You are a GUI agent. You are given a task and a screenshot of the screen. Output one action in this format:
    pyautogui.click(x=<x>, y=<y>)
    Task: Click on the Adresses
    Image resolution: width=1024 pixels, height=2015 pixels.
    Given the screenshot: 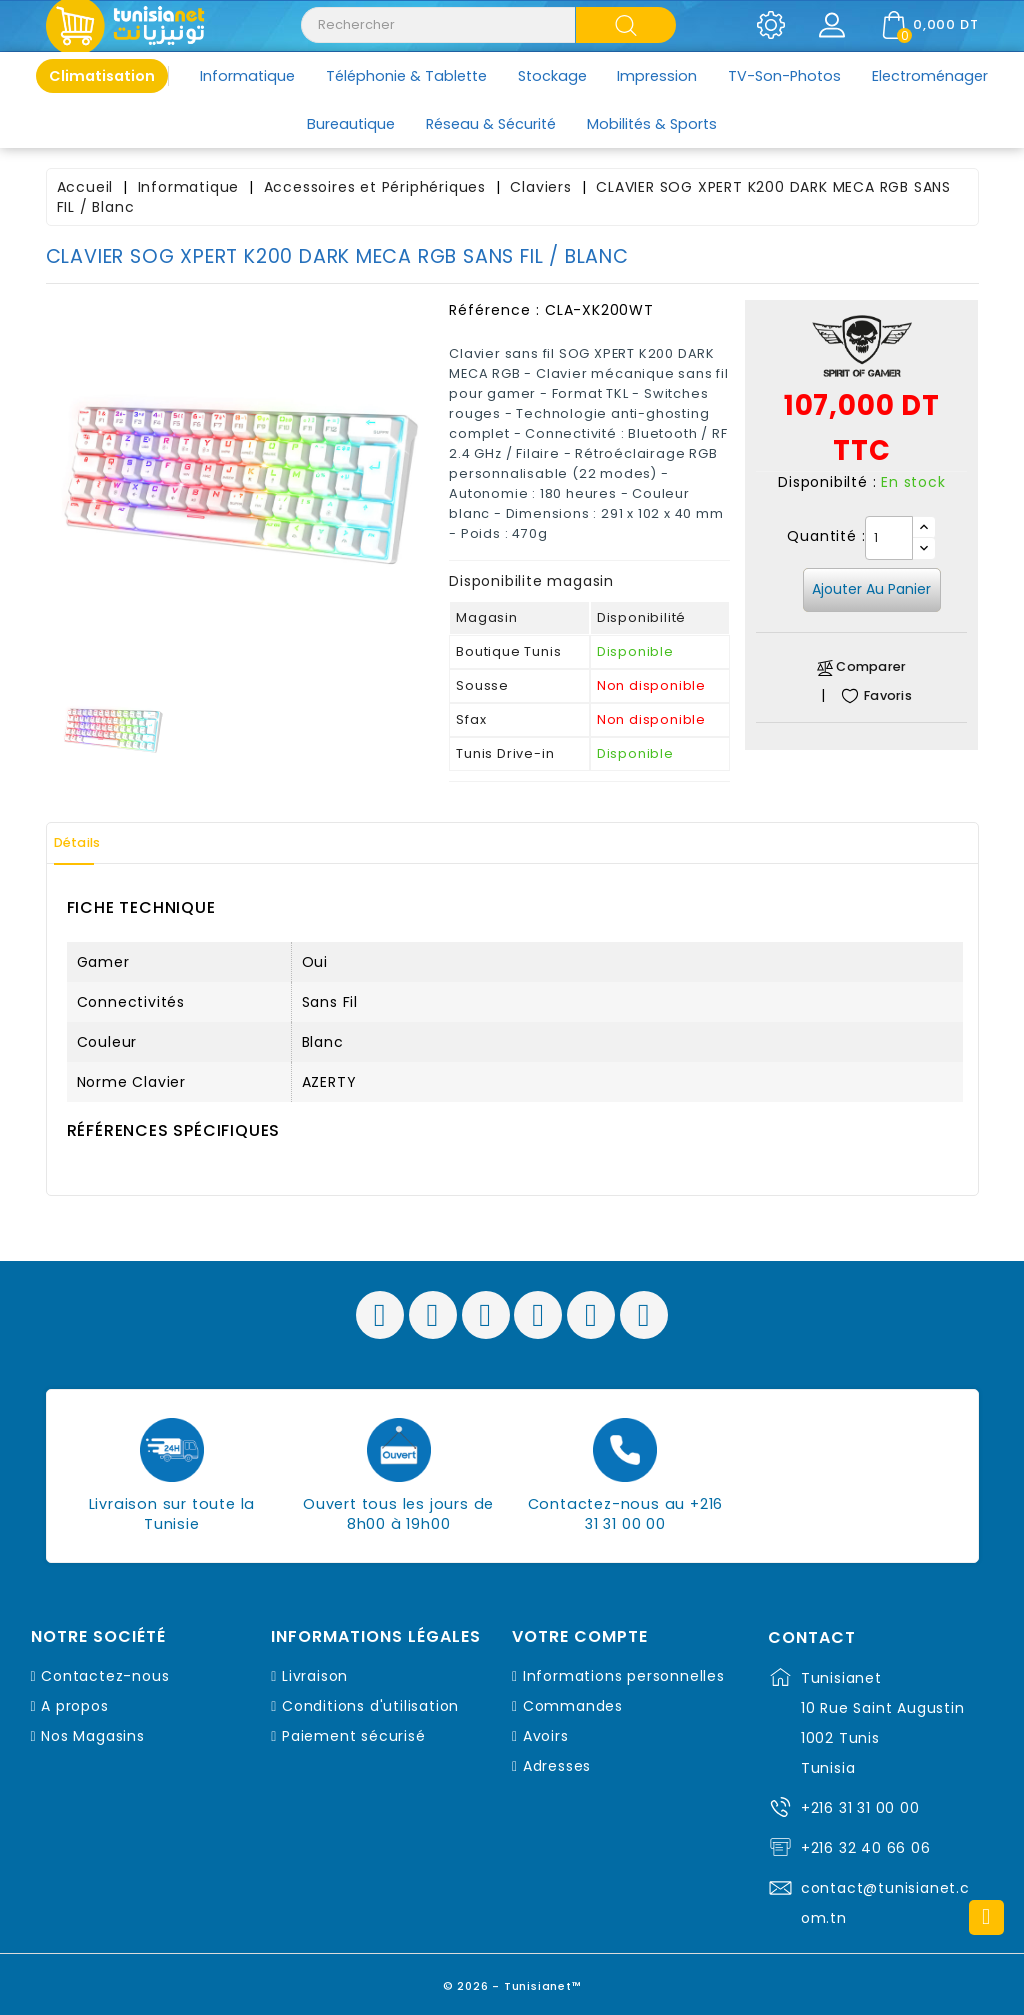 What is the action you would take?
    pyautogui.click(x=557, y=1766)
    